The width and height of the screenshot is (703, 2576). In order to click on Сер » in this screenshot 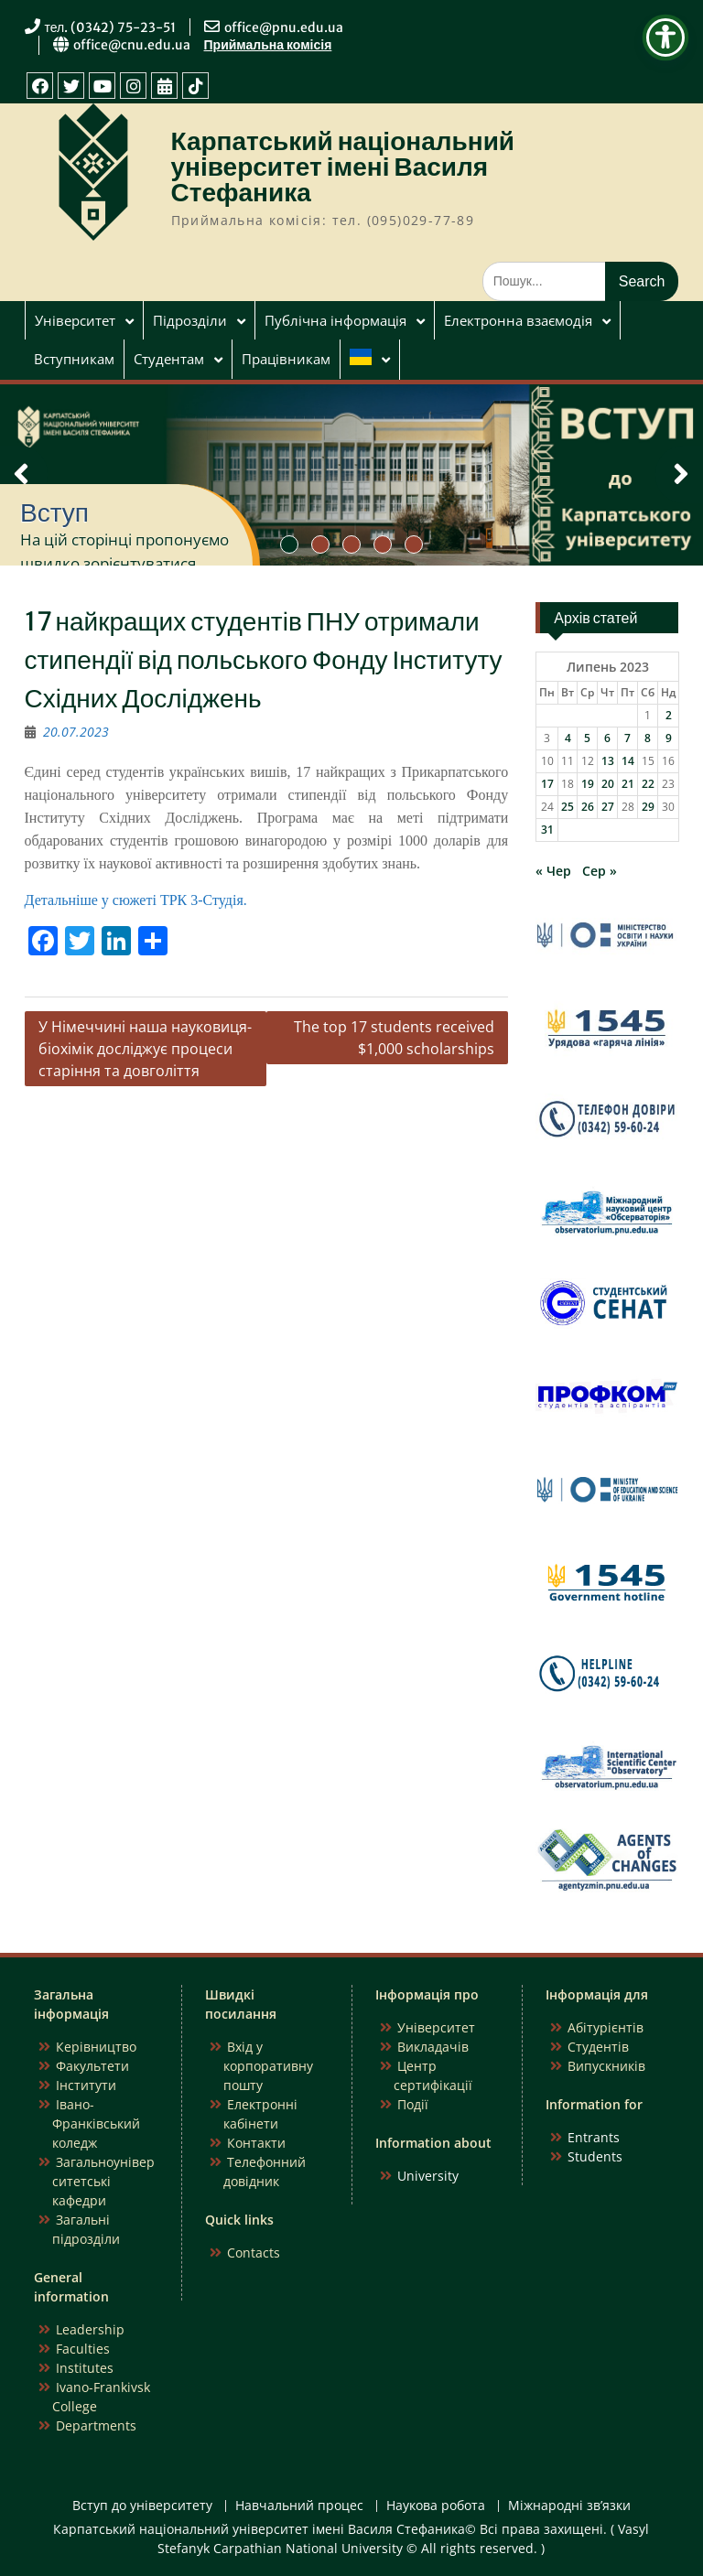, I will do `click(599, 870)`.